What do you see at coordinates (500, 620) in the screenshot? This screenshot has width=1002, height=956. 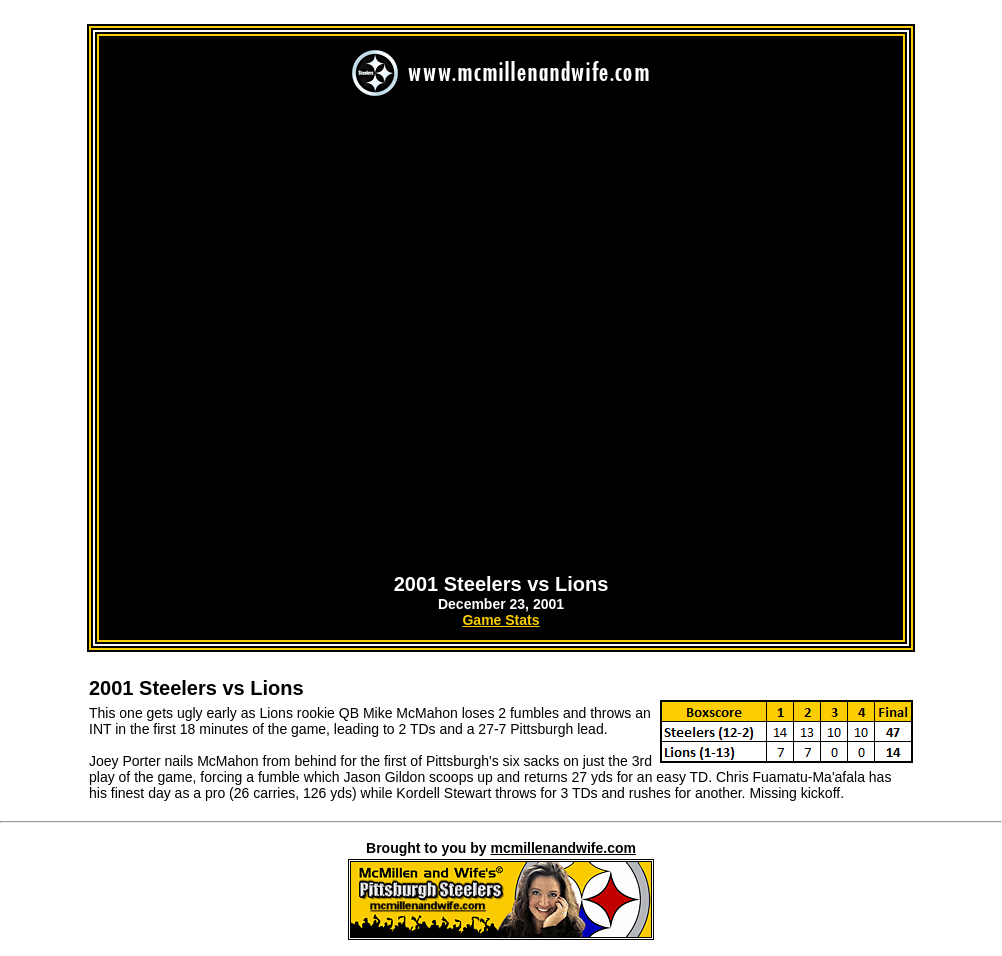 I see `Game Stats` at bounding box center [500, 620].